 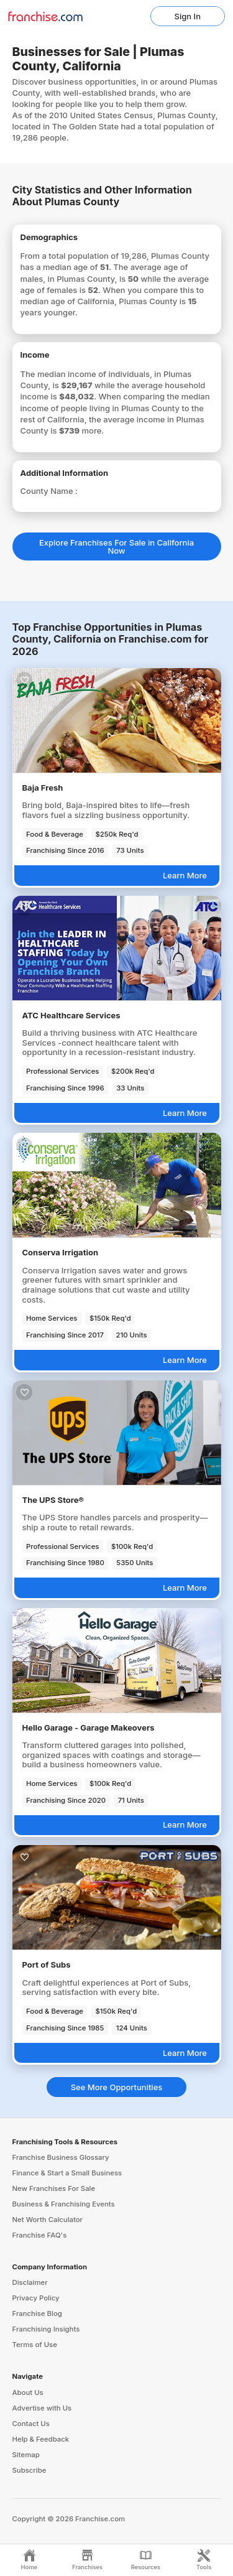 What do you see at coordinates (185, 875) in the screenshot?
I see `Learn More` at bounding box center [185, 875].